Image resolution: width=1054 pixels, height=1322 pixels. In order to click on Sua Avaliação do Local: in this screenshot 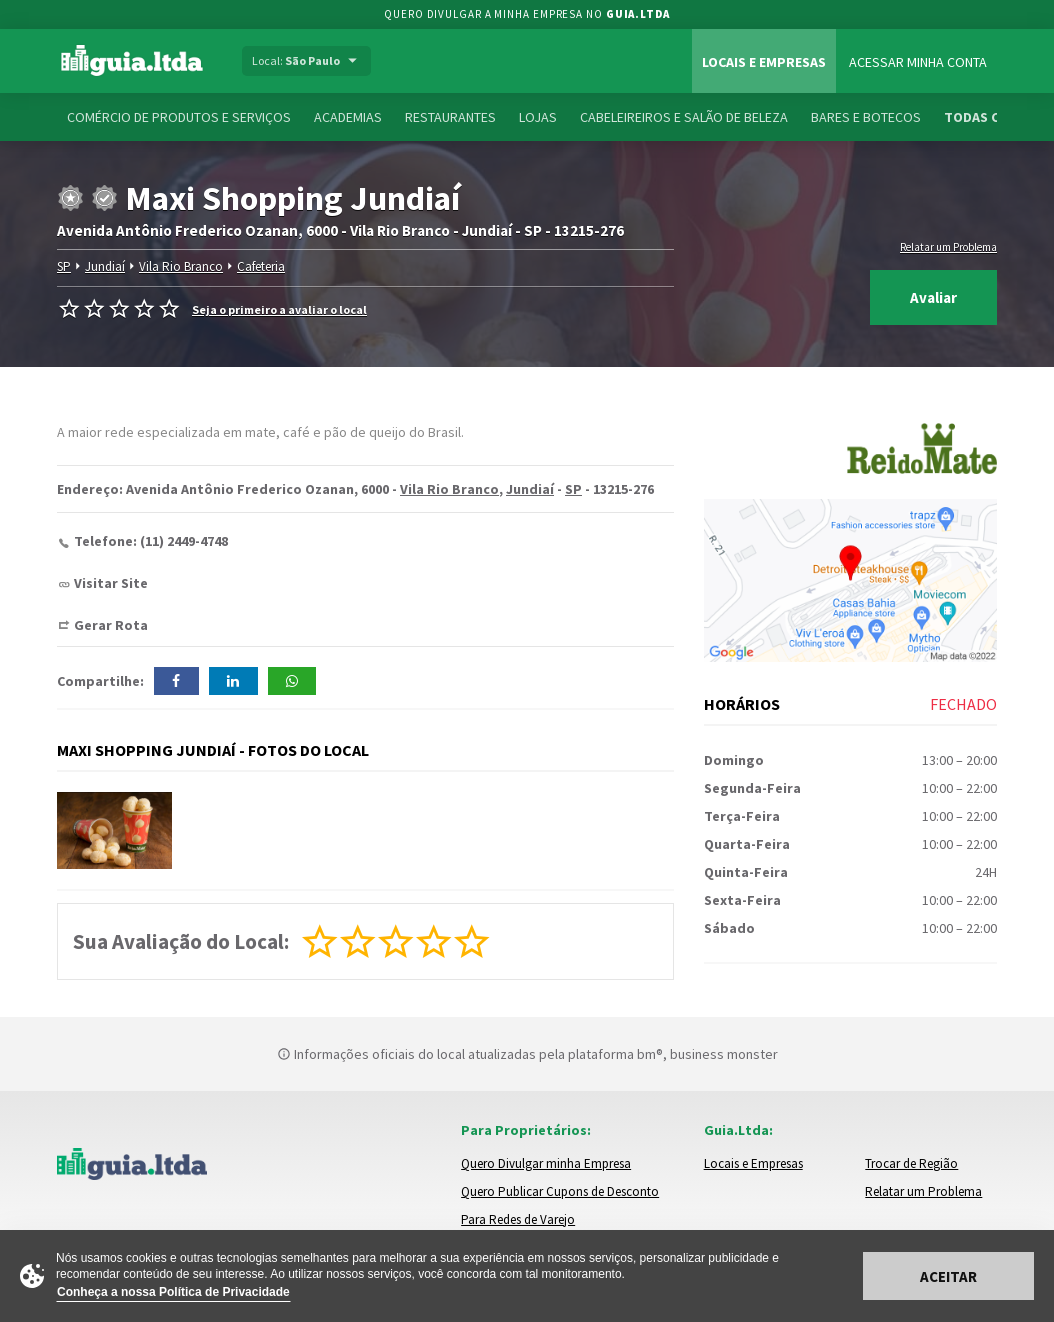, I will do `click(181, 941)`.